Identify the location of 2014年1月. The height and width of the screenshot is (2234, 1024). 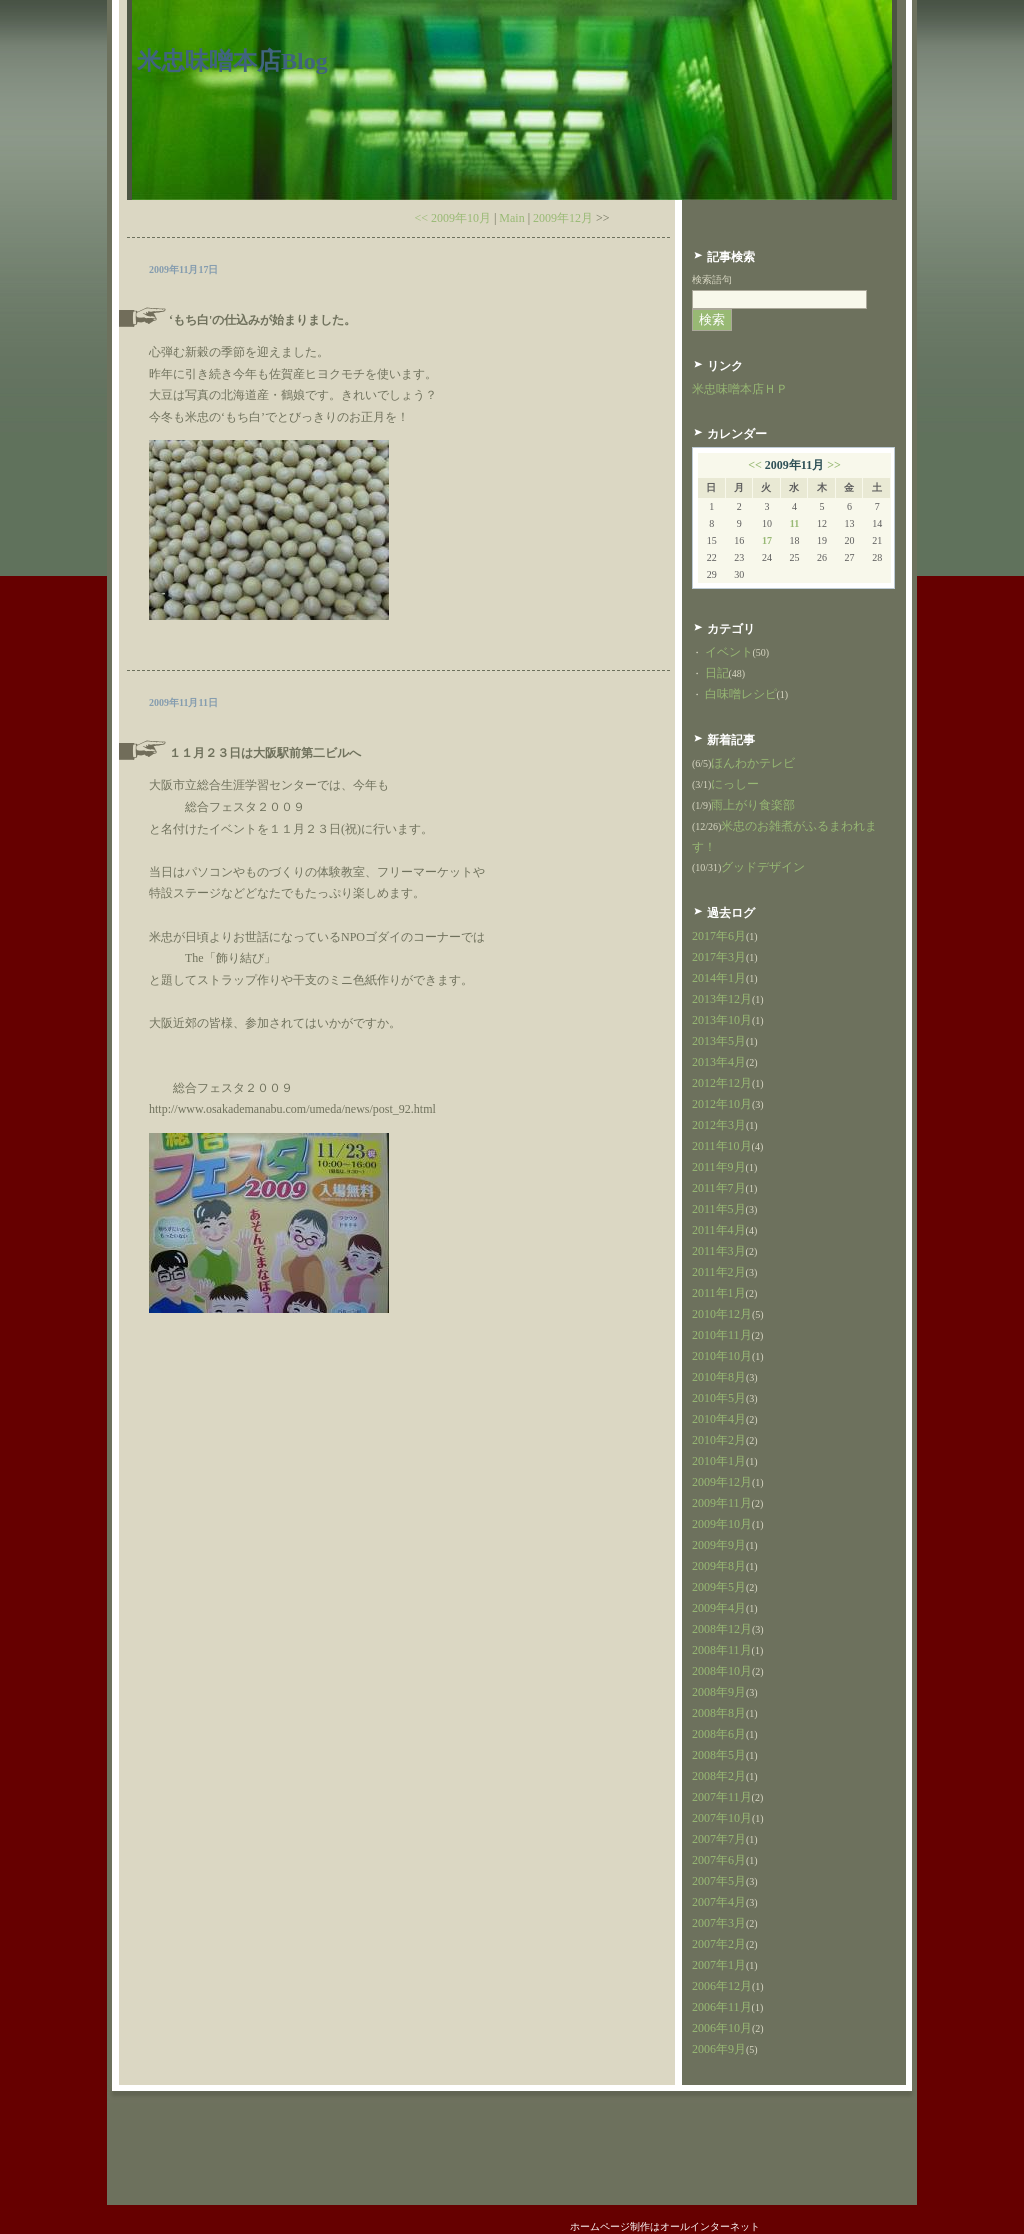
(719, 978).